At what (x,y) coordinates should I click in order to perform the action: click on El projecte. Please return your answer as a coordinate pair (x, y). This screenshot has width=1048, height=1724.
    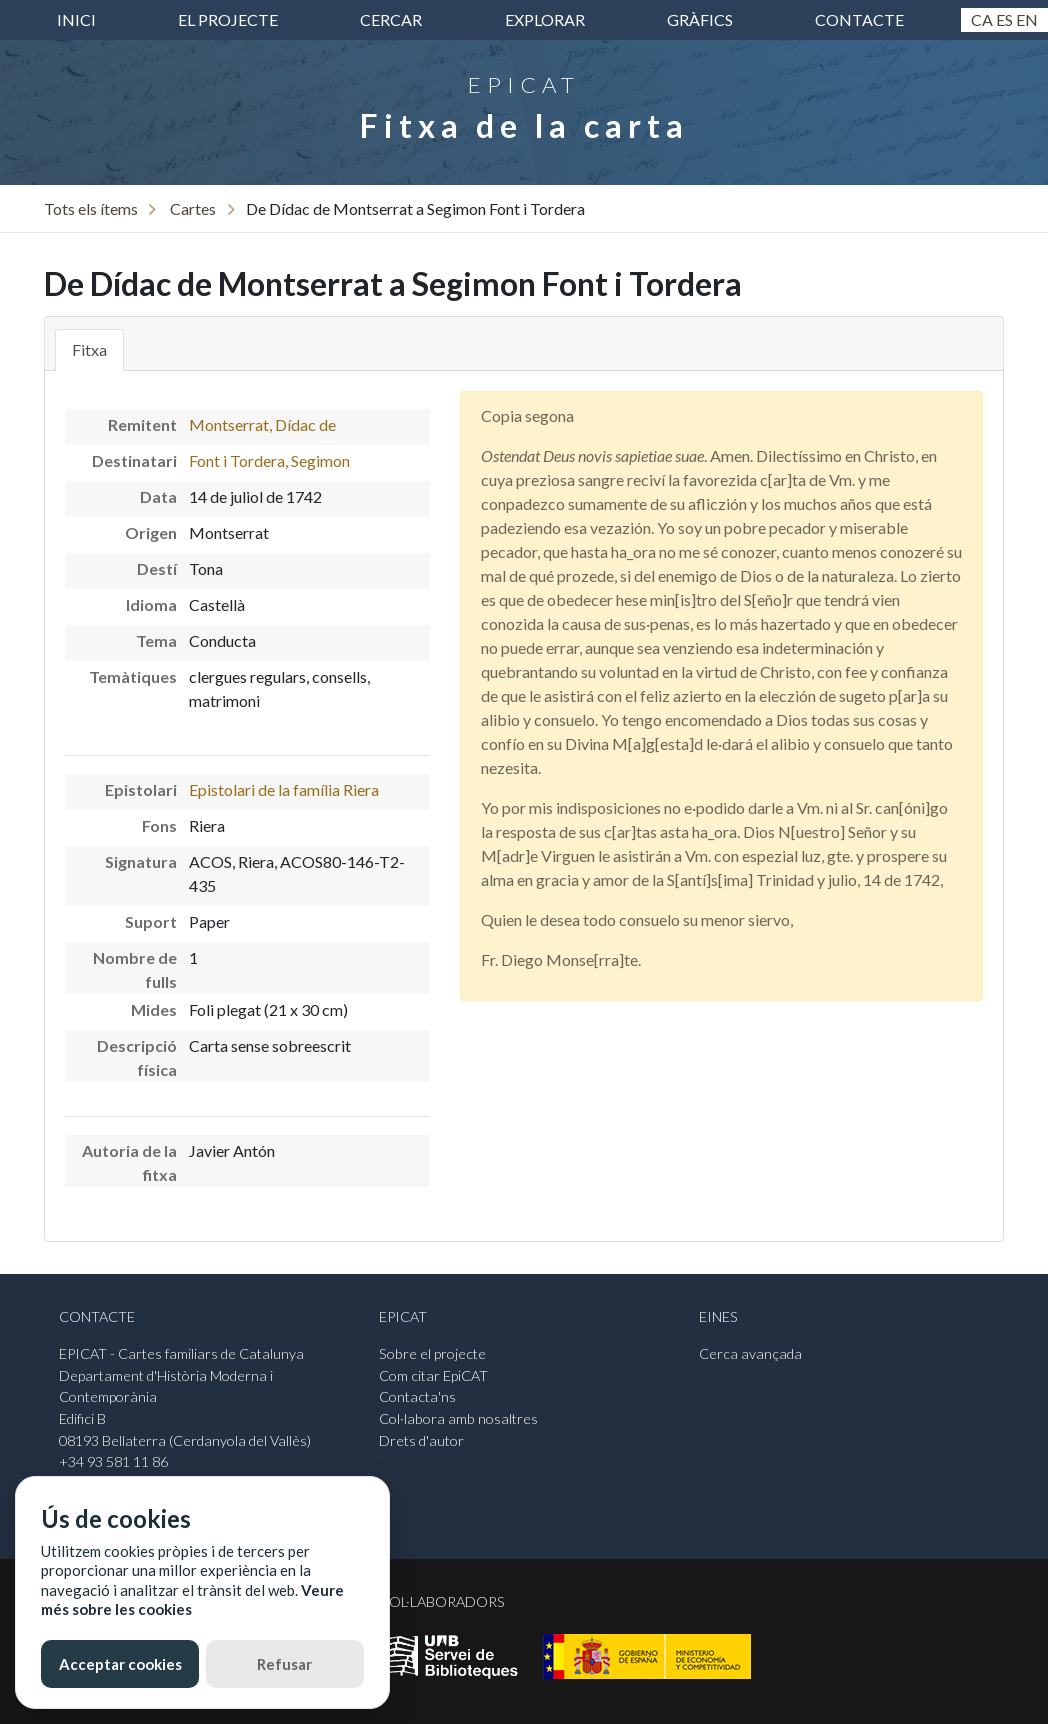
    Looking at the image, I should click on (228, 19).